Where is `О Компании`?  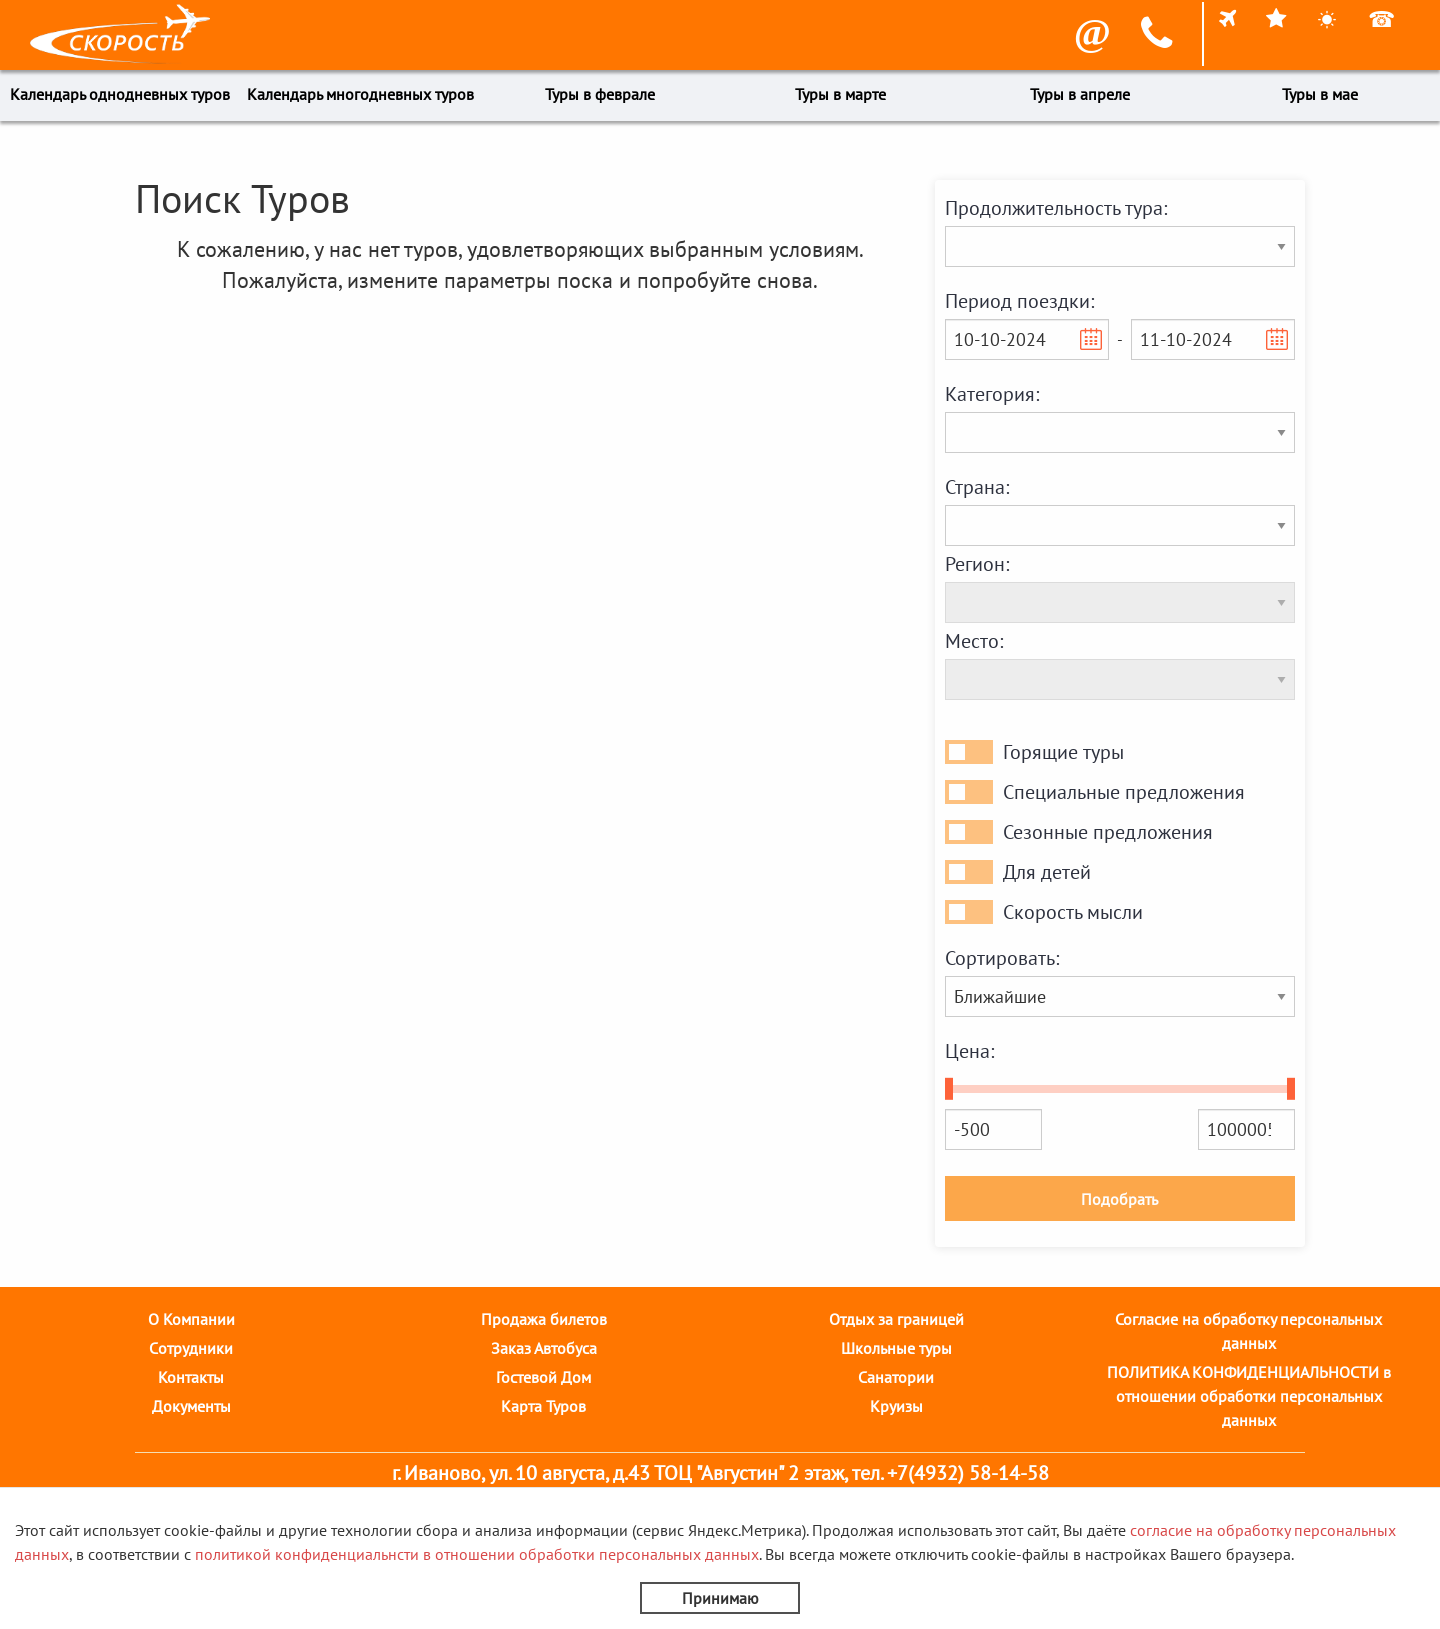
О Компании is located at coordinates (191, 1319).